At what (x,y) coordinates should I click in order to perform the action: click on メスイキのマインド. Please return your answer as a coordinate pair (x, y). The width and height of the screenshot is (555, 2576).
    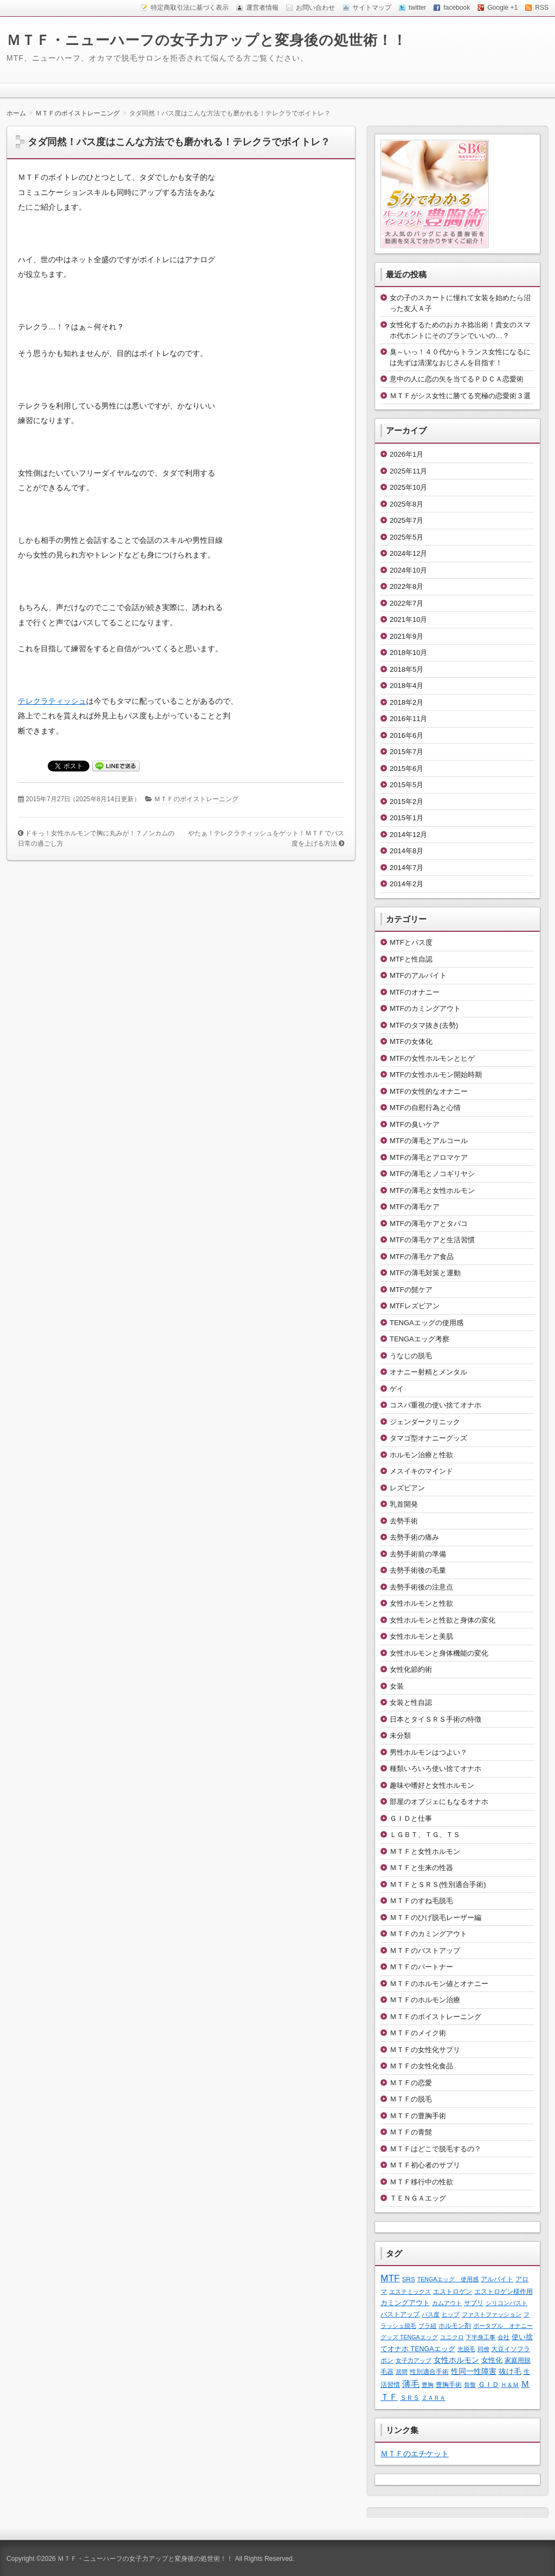
    Looking at the image, I should click on (421, 1471).